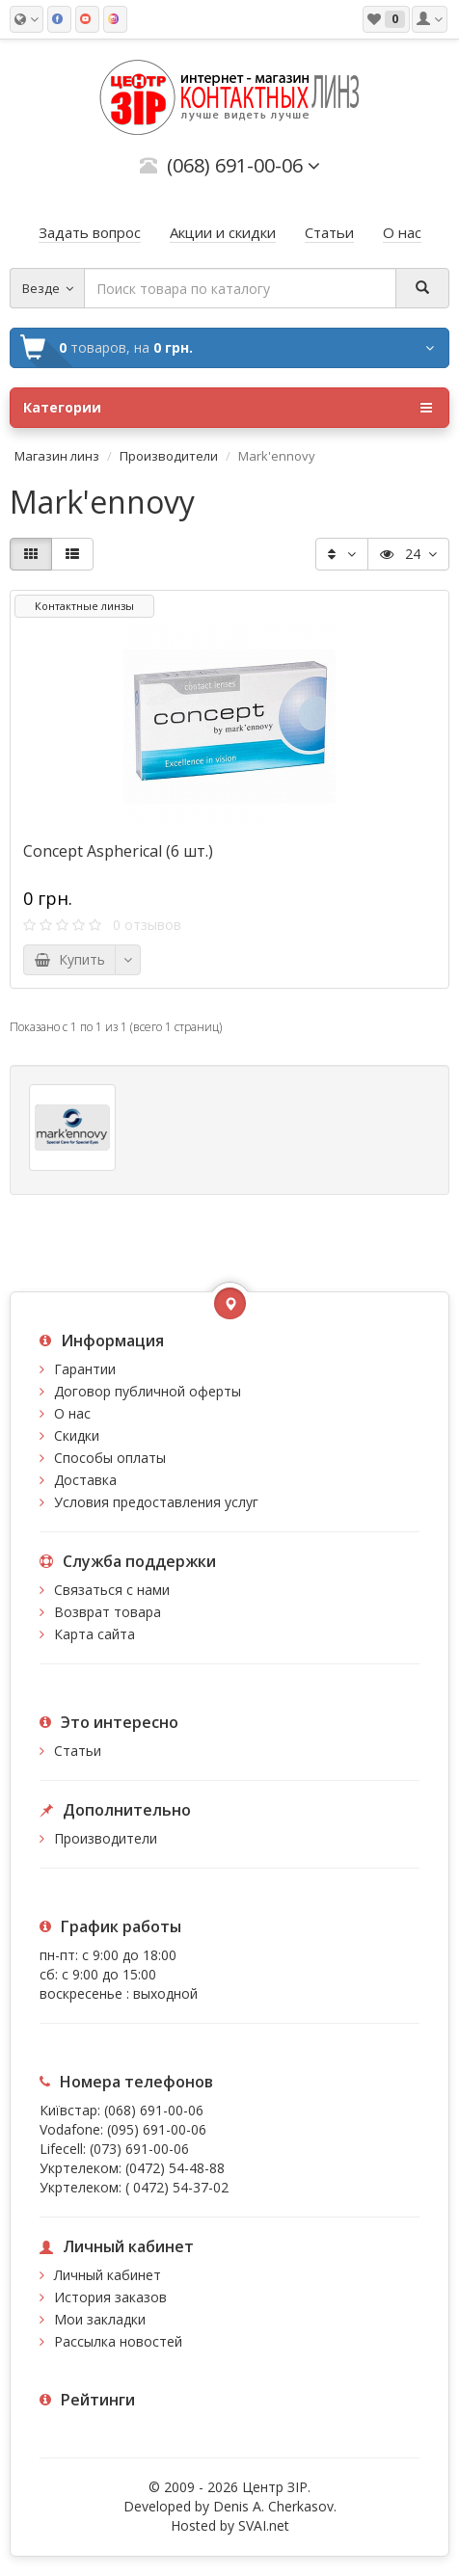  What do you see at coordinates (118, 851) in the screenshot?
I see `Concept Aspherical (6 шт.)` at bounding box center [118, 851].